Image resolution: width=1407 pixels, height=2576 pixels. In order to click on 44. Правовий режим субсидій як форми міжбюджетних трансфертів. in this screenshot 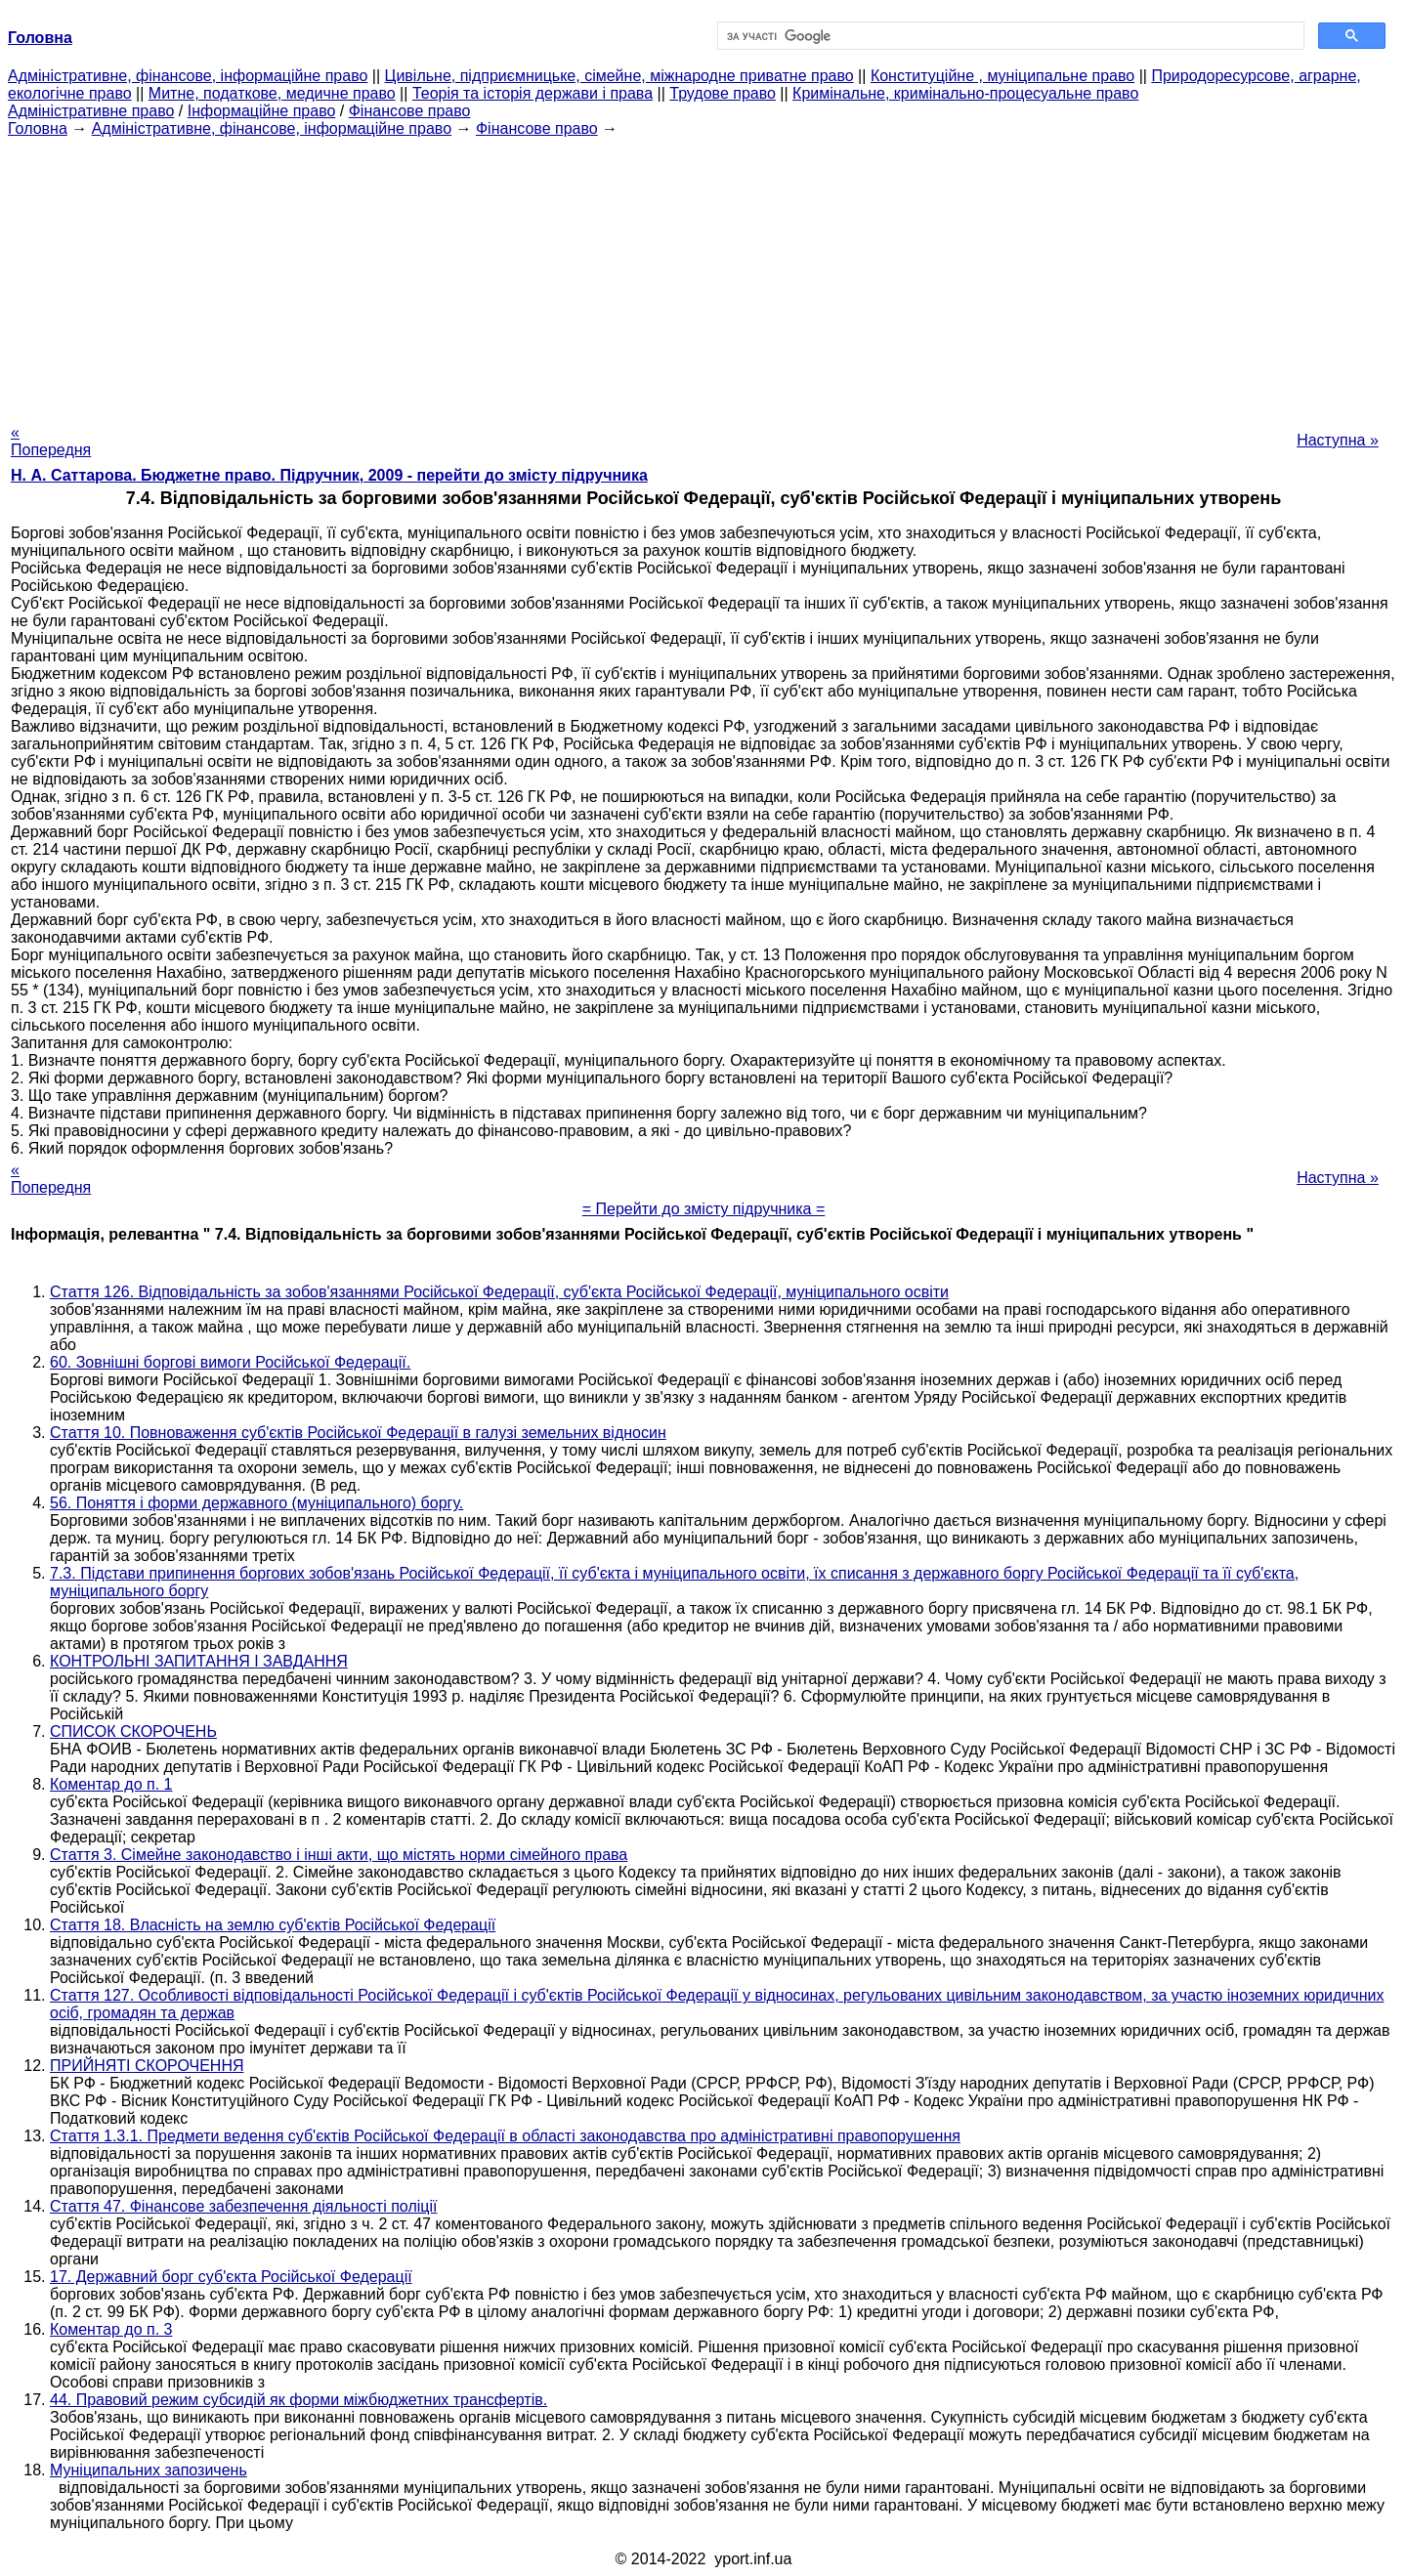, I will do `click(298, 2399)`.